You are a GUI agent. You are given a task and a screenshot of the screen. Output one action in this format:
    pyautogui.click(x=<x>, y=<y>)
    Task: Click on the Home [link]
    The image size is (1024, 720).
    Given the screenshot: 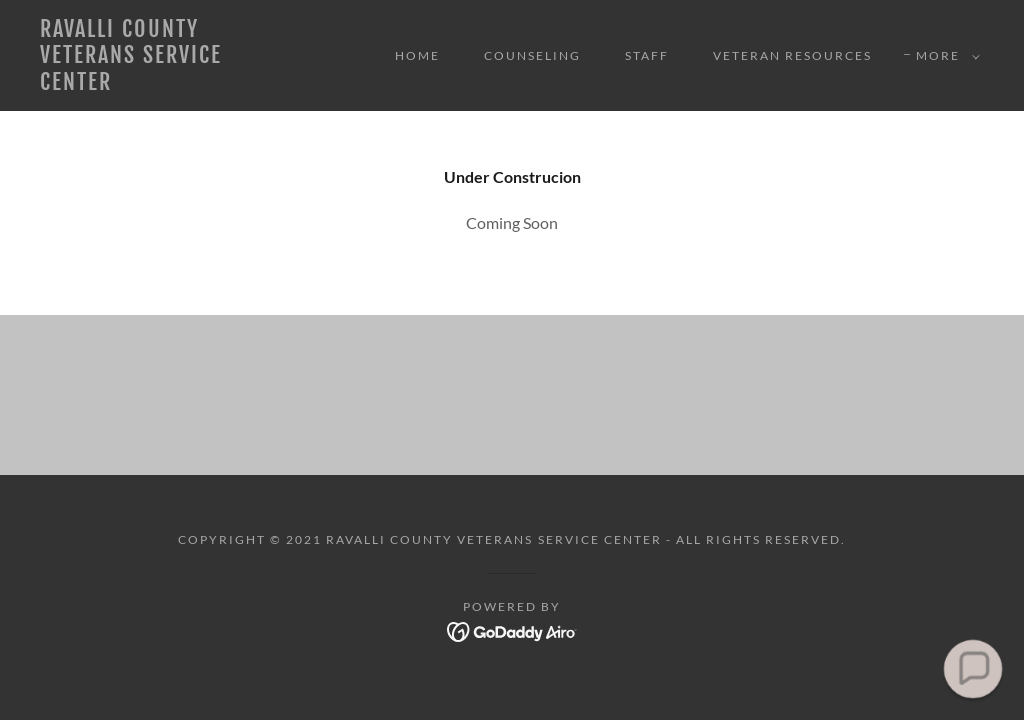 What is the action you would take?
    pyautogui.click(x=417, y=55)
    